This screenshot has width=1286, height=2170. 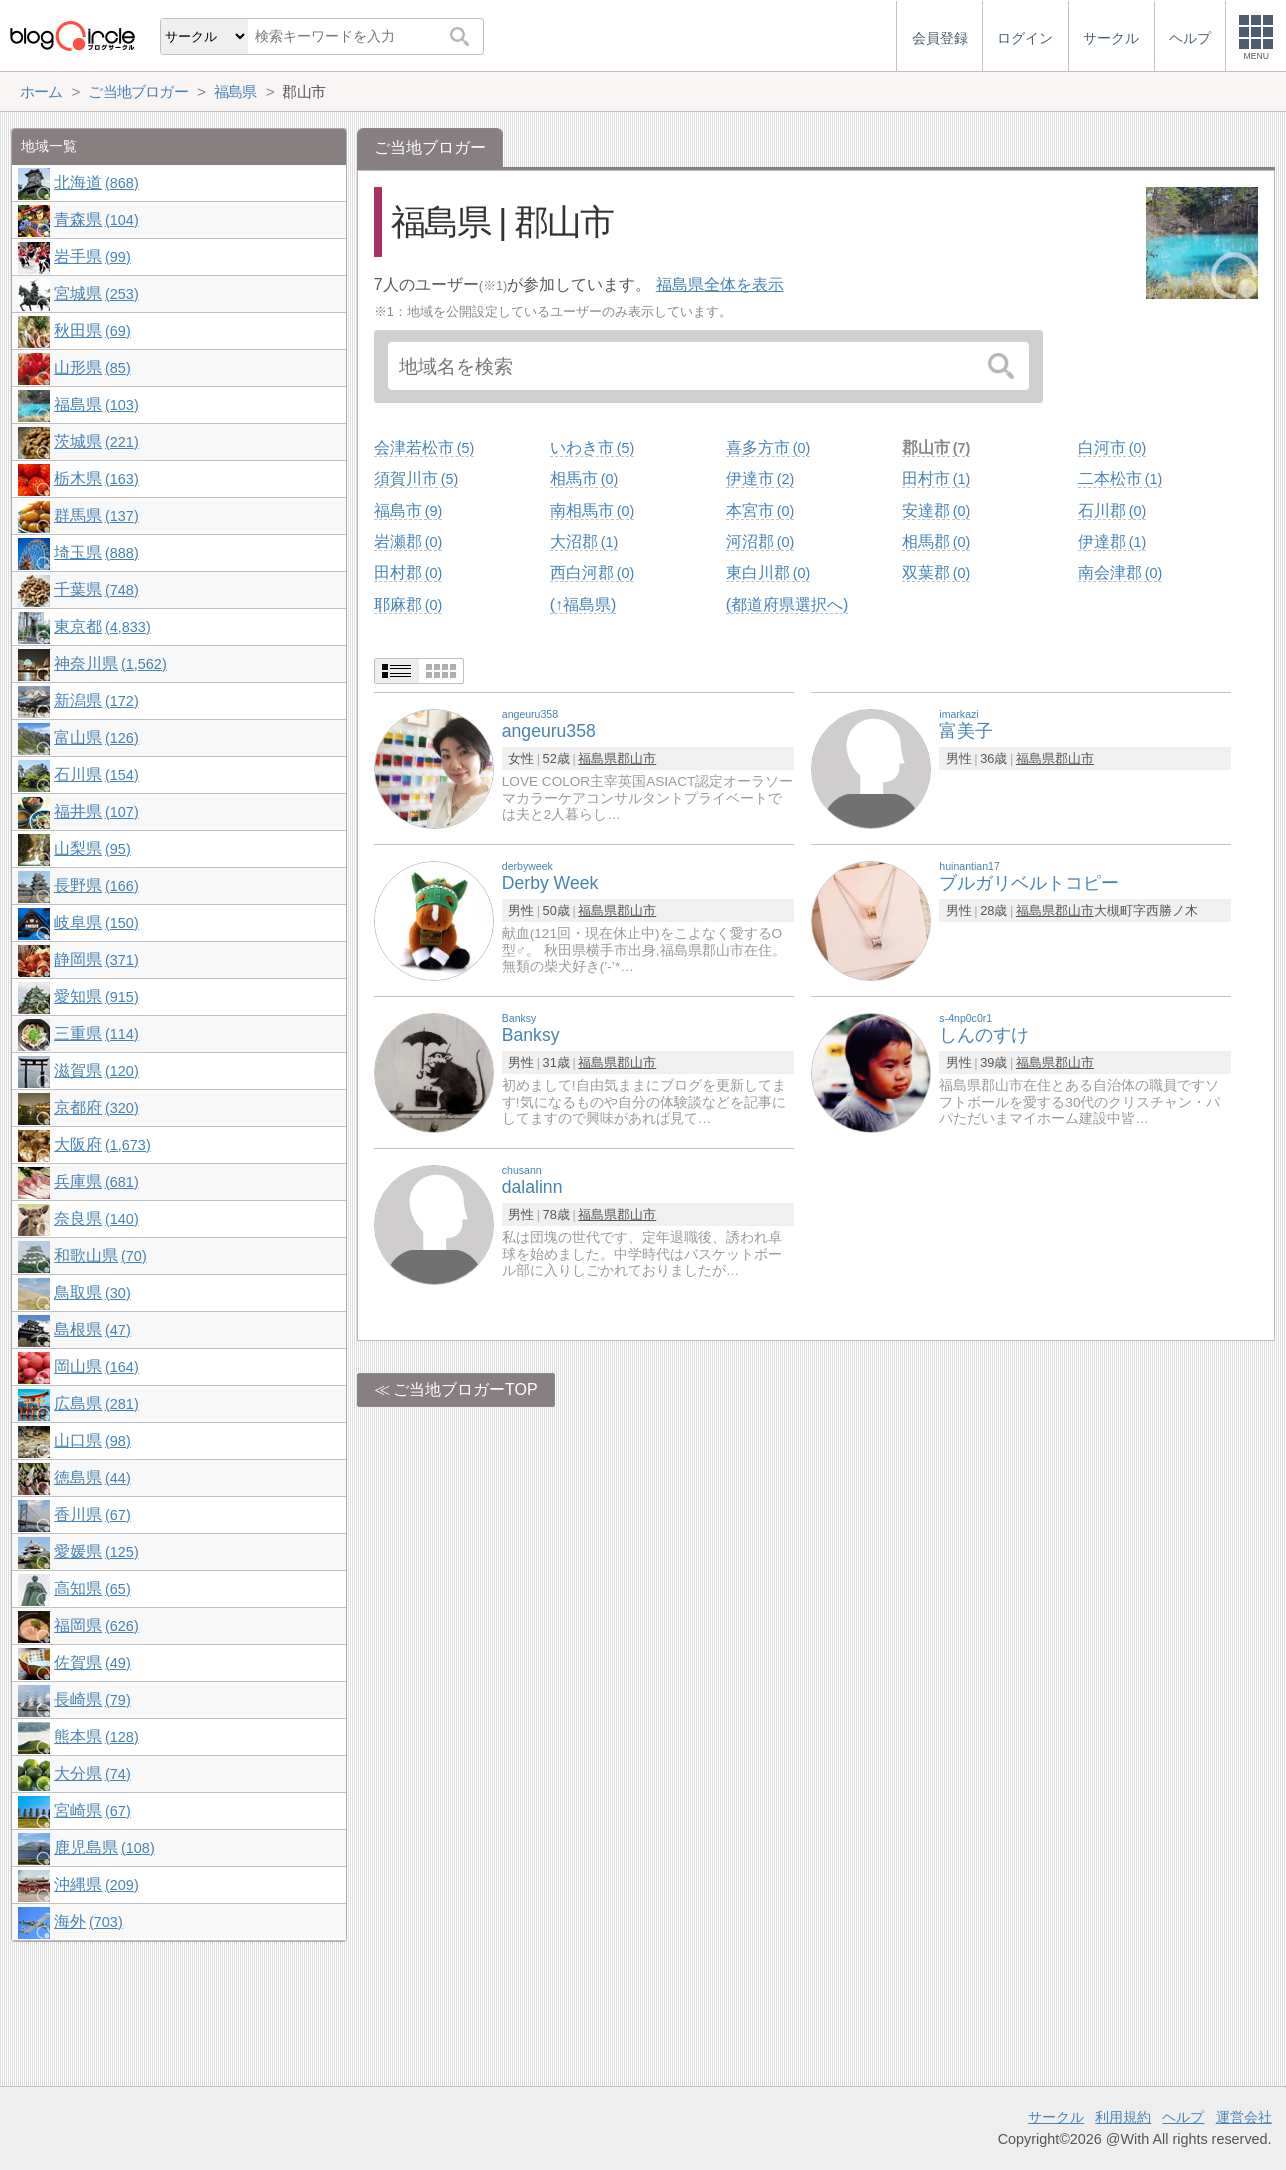 I want to click on ご当地ブロガーTOP, so click(x=465, y=1389).